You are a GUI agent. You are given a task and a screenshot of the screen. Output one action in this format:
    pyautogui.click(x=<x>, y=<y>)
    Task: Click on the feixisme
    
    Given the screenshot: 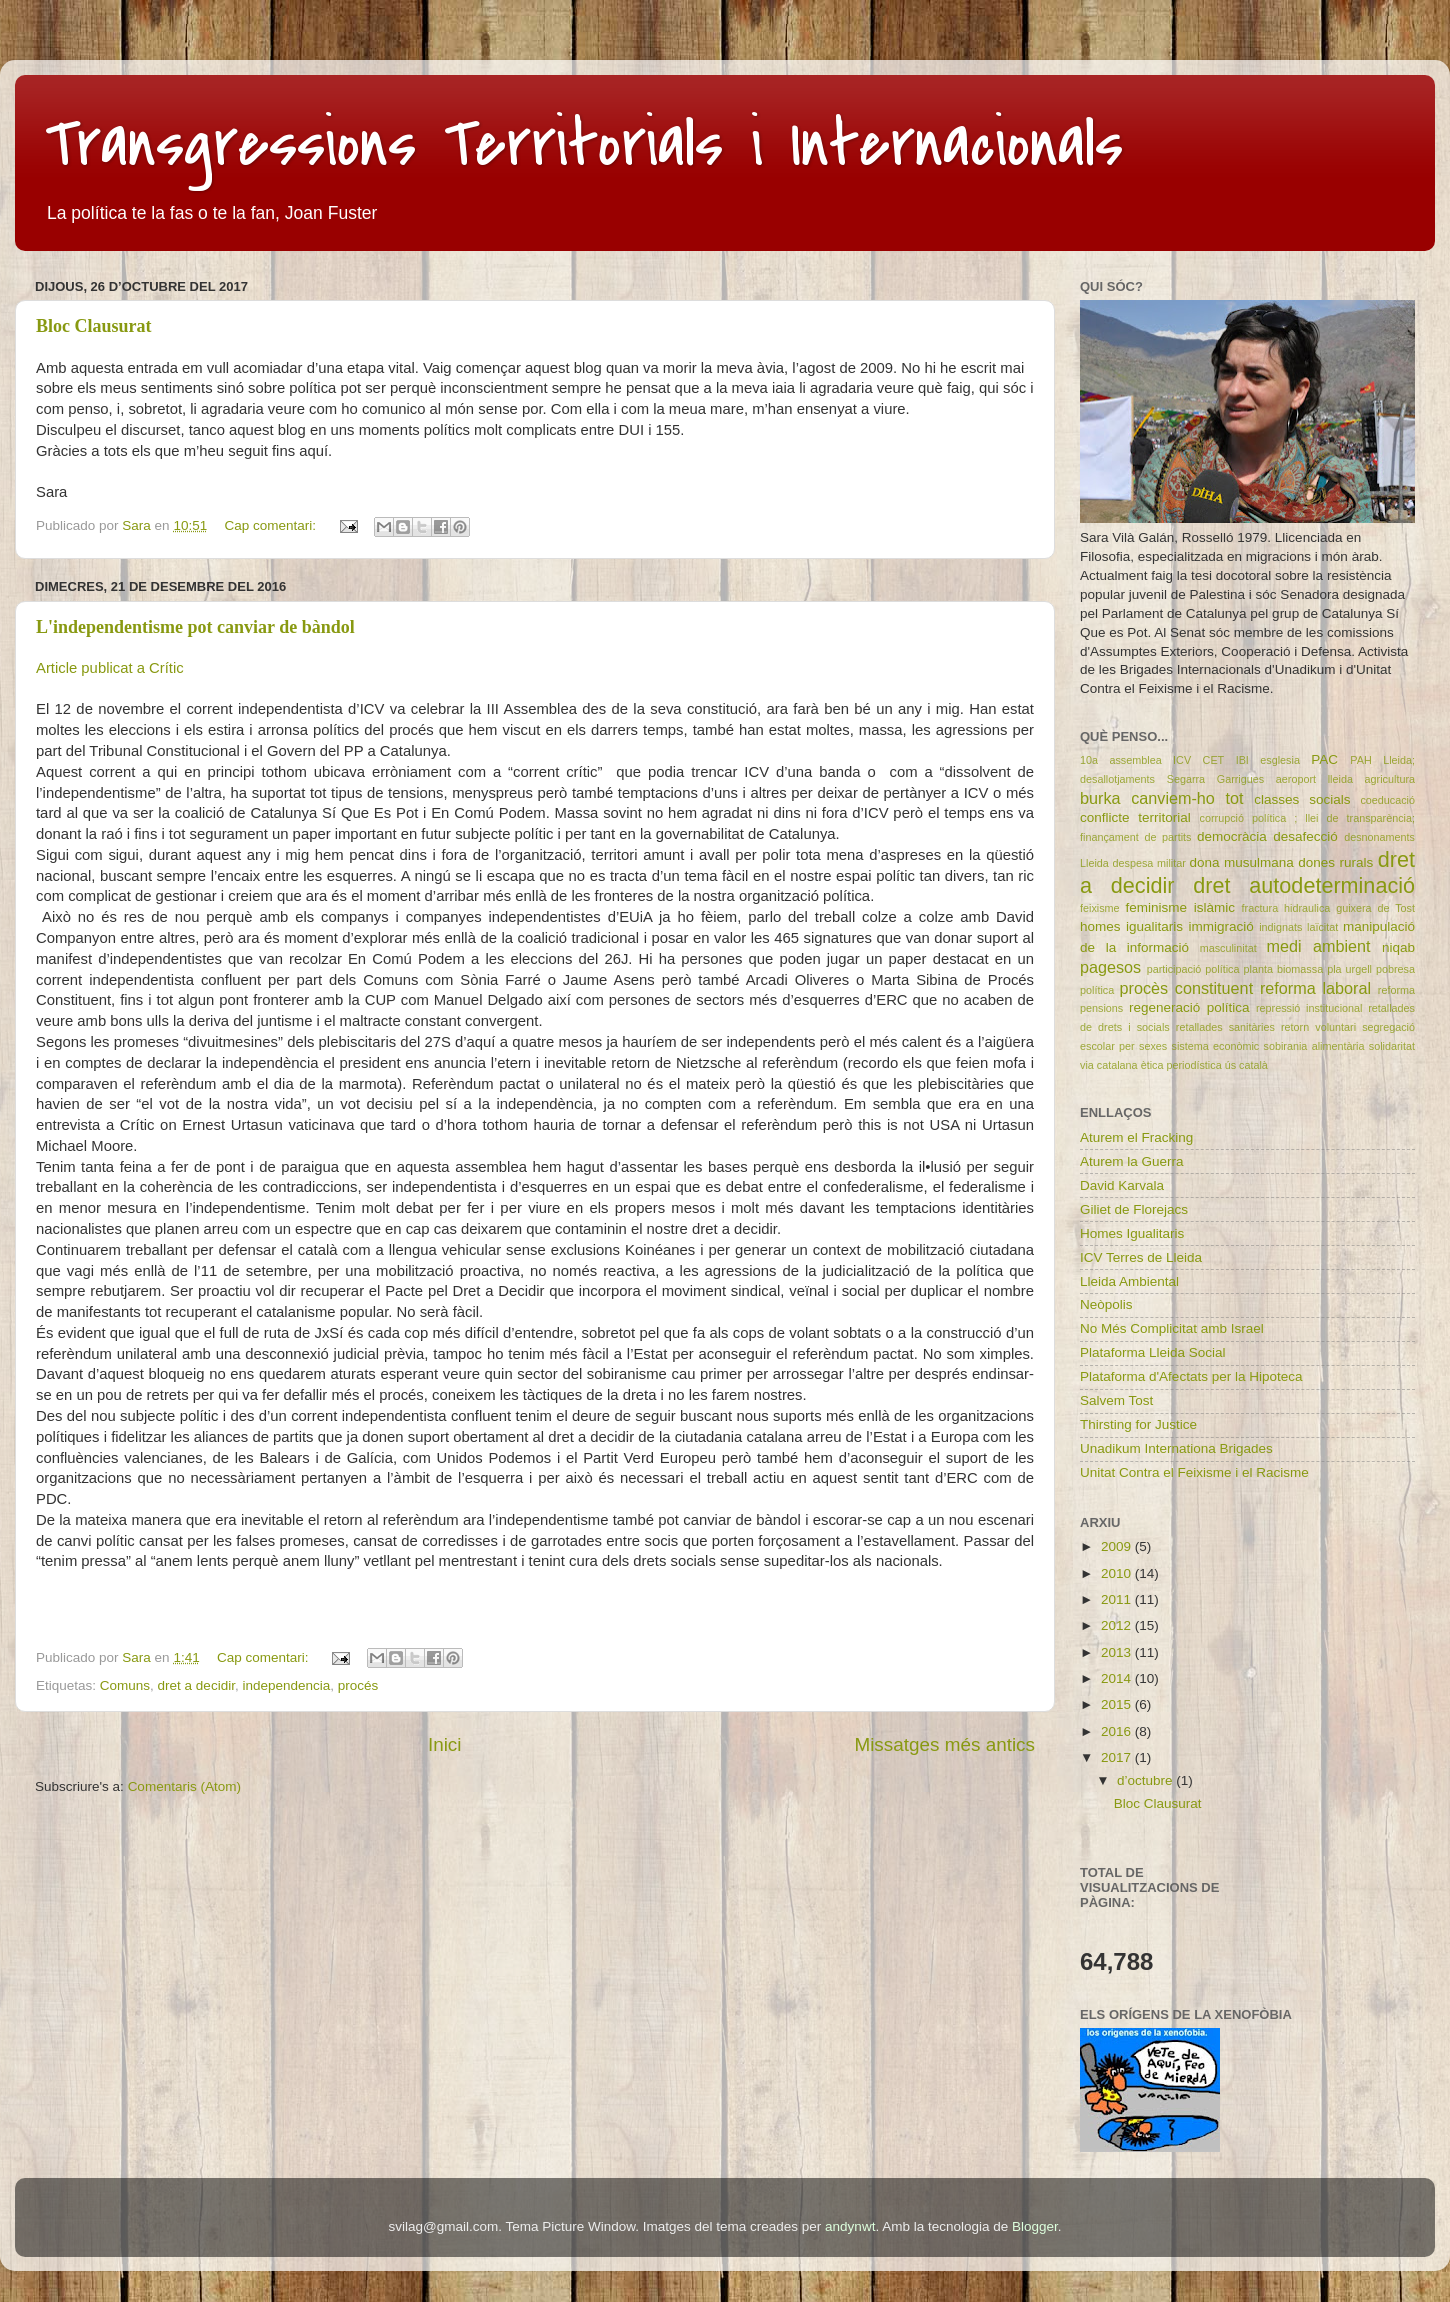 What is the action you would take?
    pyautogui.click(x=1100, y=908)
    